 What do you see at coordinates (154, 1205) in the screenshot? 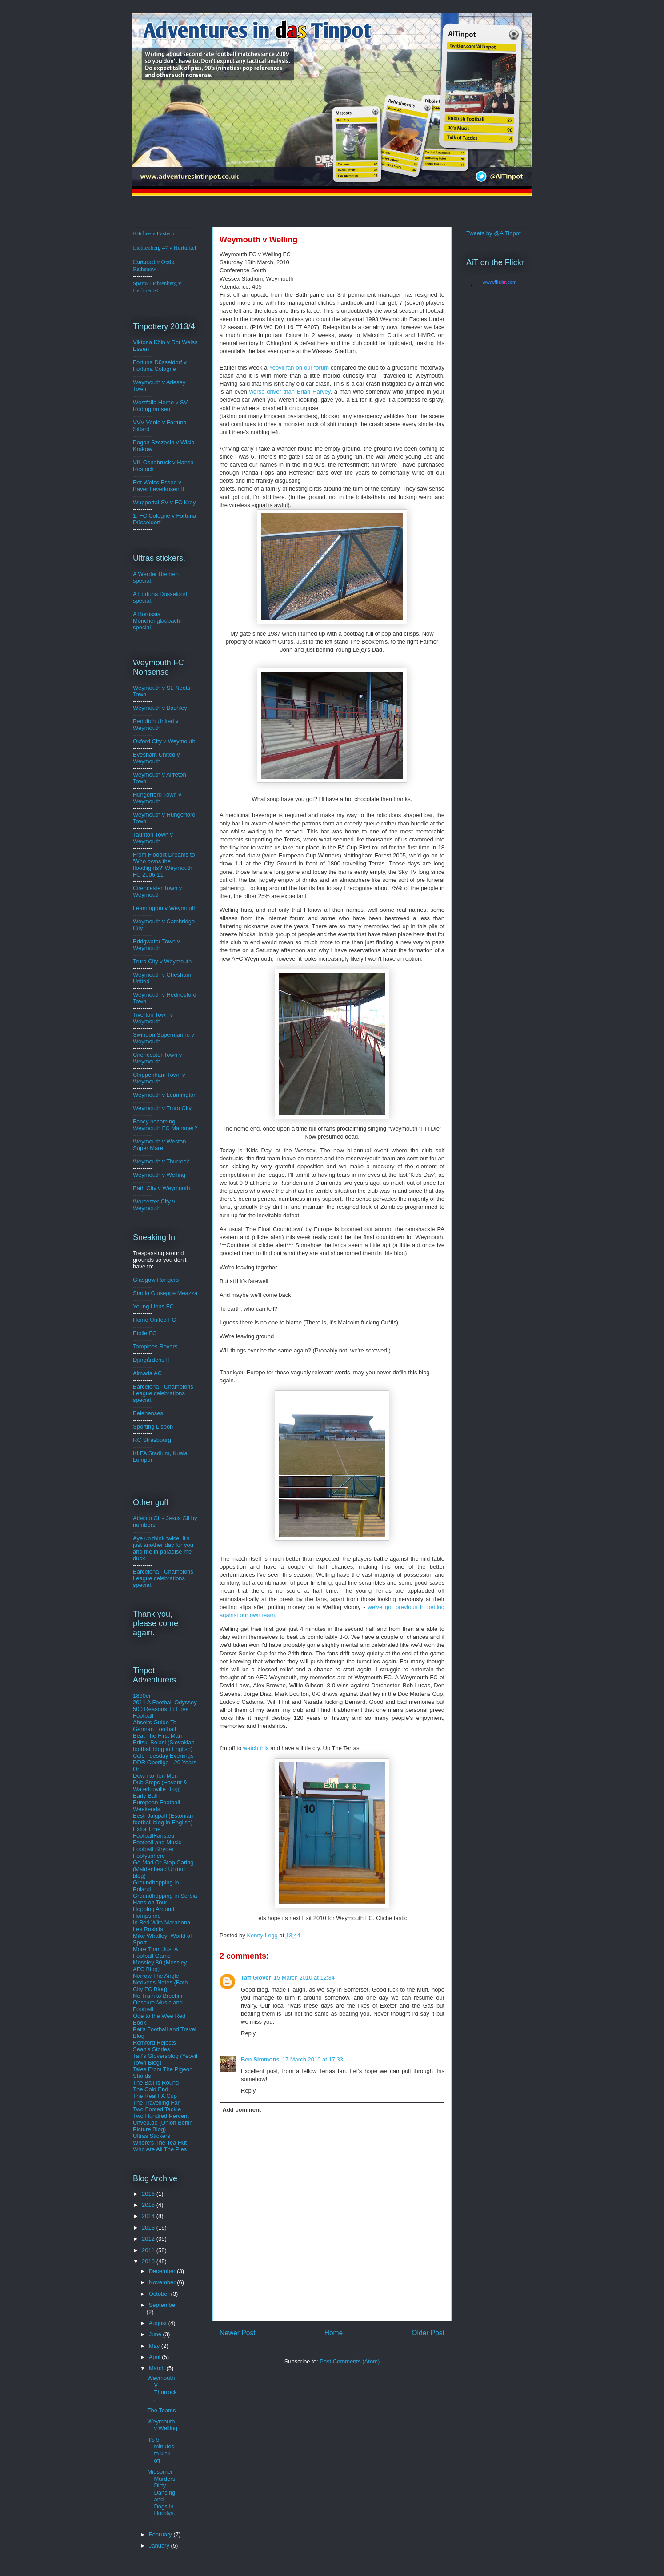
I see `Worcester City v Weymouth` at bounding box center [154, 1205].